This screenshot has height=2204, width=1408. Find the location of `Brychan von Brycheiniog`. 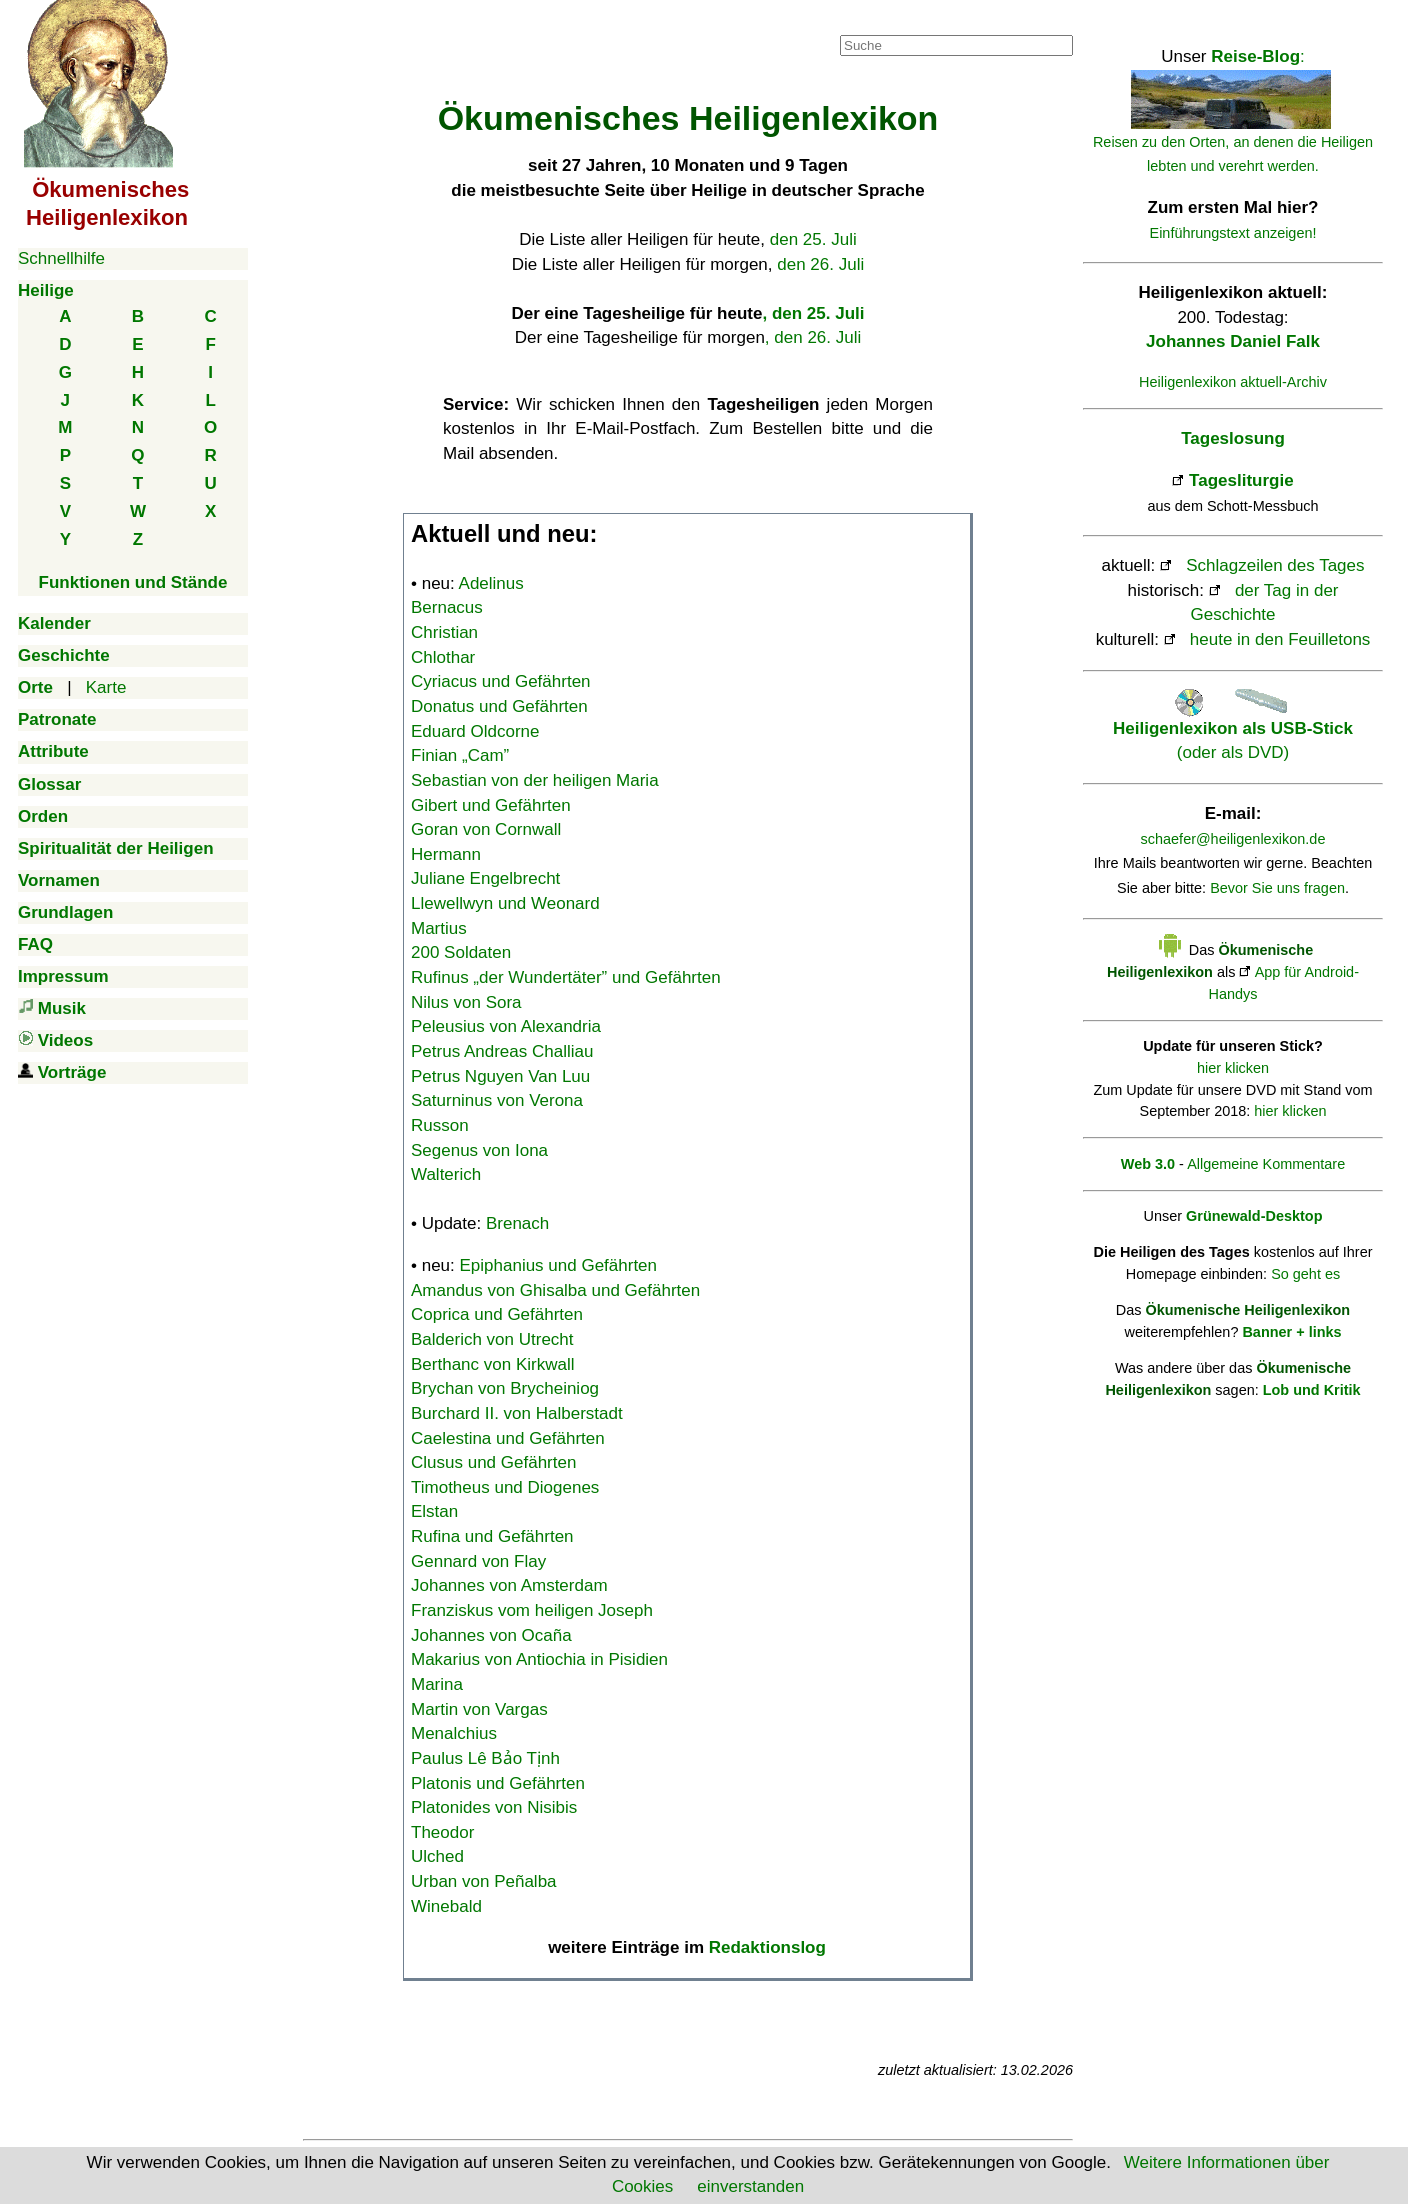

Brychan von Brycheiniog is located at coordinates (505, 1388).